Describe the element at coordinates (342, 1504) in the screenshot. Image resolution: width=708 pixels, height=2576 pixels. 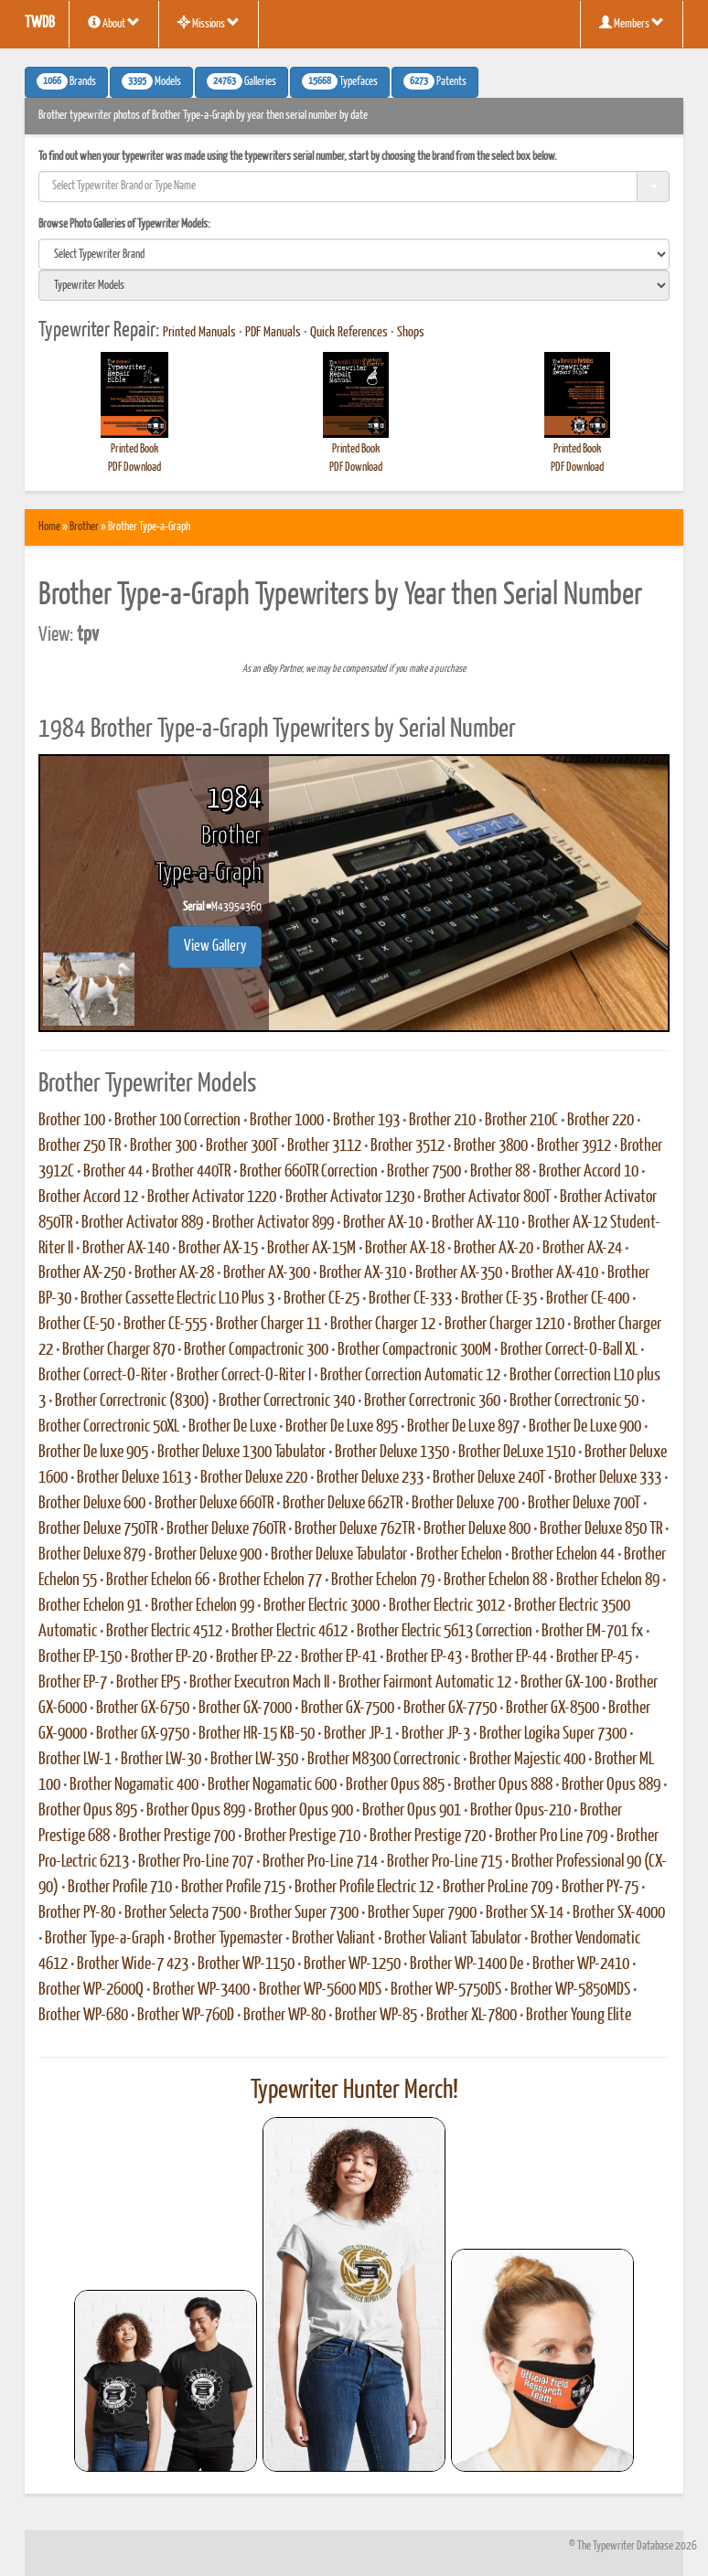
I see `Brother Deluxe 662TR` at that location.